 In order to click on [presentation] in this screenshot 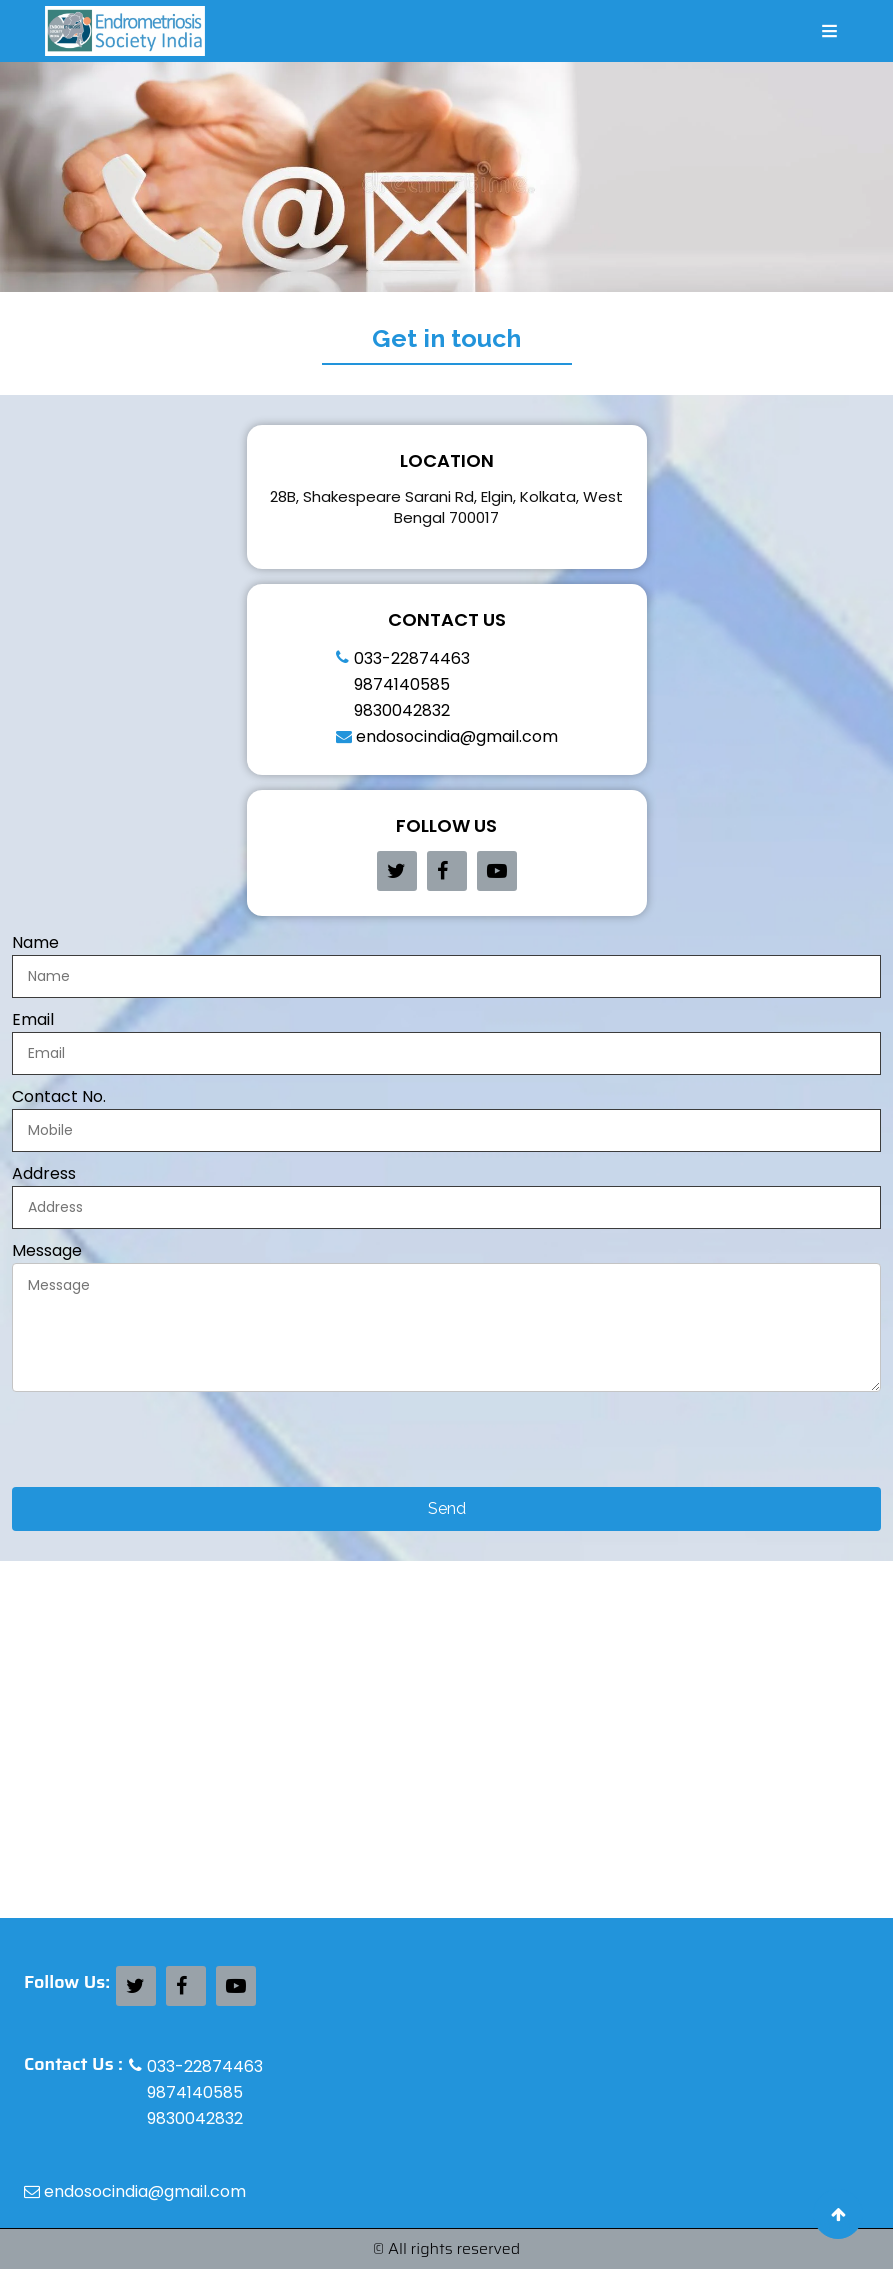, I will do `click(164, 1448)`.